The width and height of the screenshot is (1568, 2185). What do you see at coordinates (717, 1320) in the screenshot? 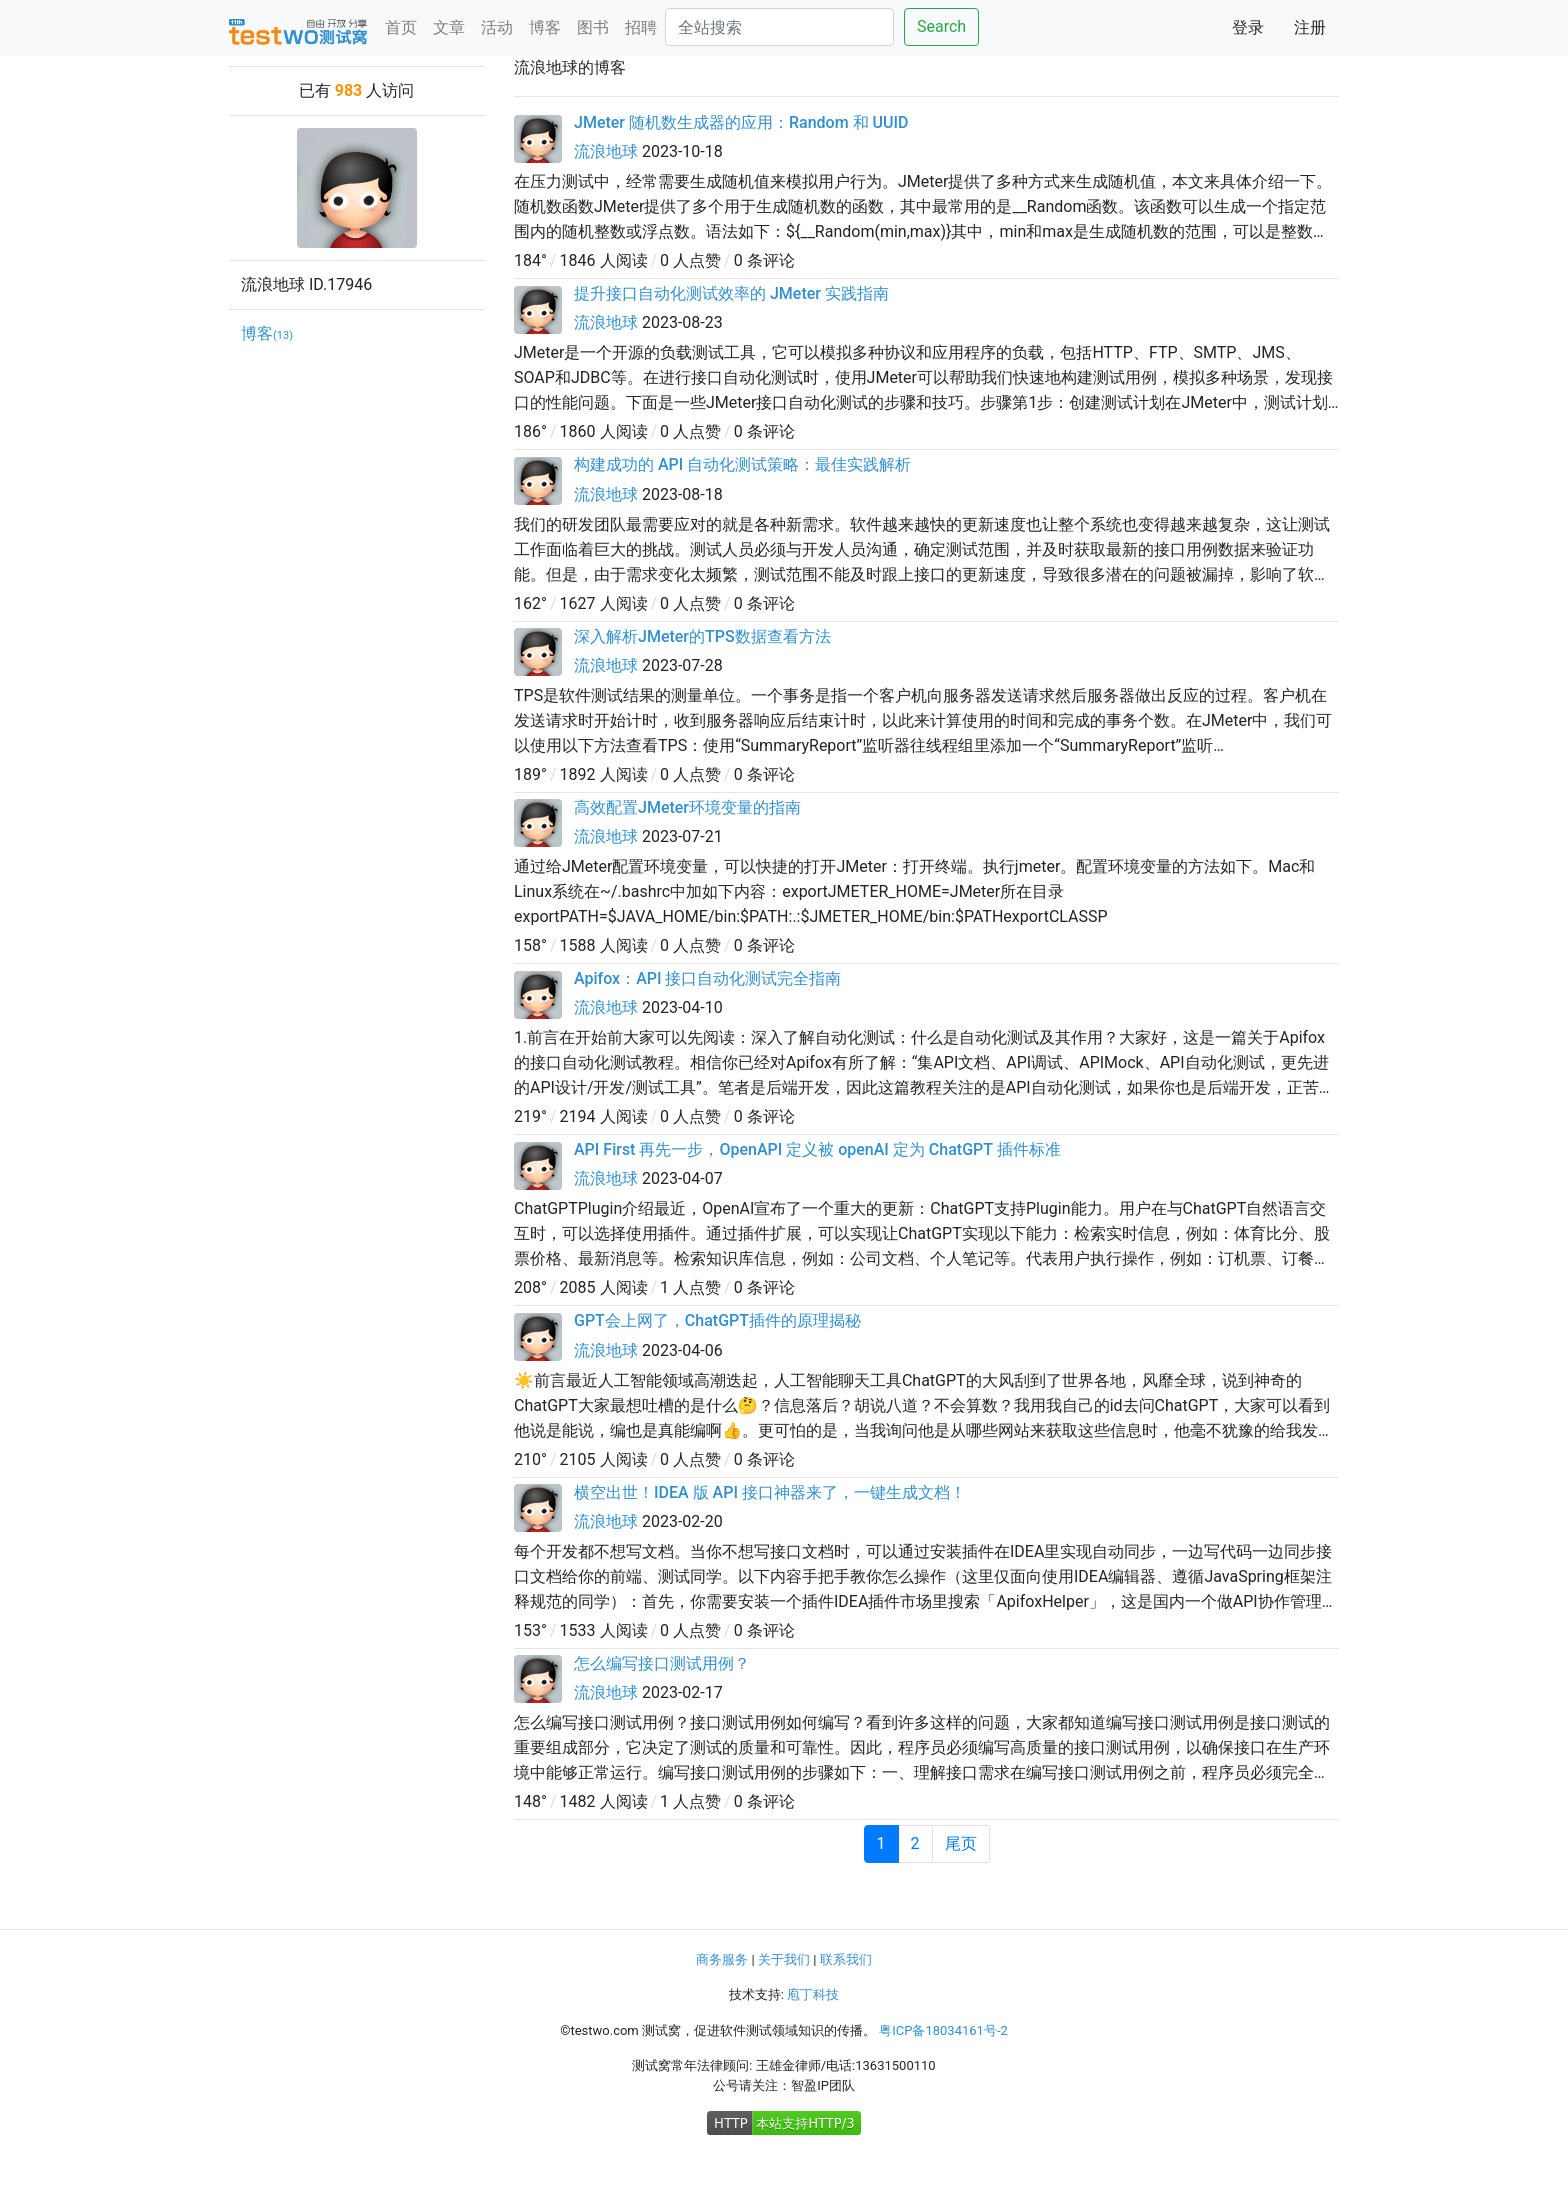
I see `GPT会上网了，ChatGPT插件的原理揭秘` at bounding box center [717, 1320].